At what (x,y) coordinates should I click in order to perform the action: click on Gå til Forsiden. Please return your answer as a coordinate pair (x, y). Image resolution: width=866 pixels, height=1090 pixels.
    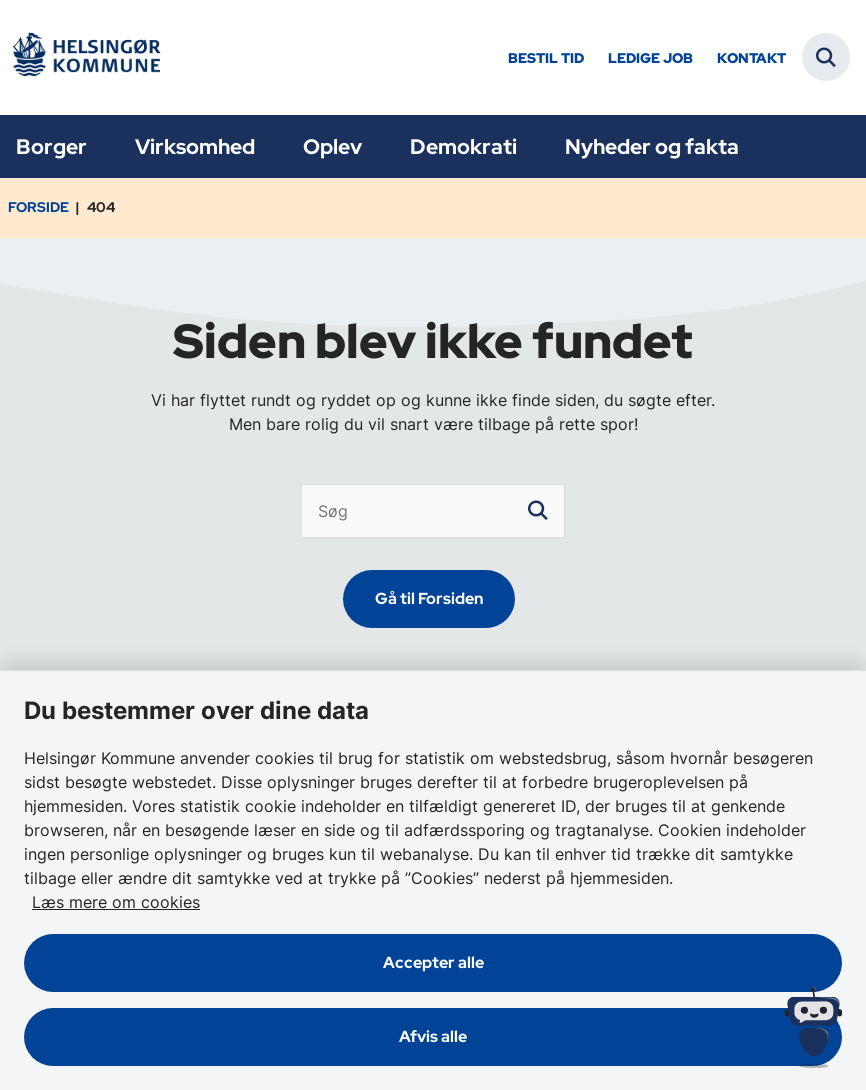
    Looking at the image, I should click on (429, 598).